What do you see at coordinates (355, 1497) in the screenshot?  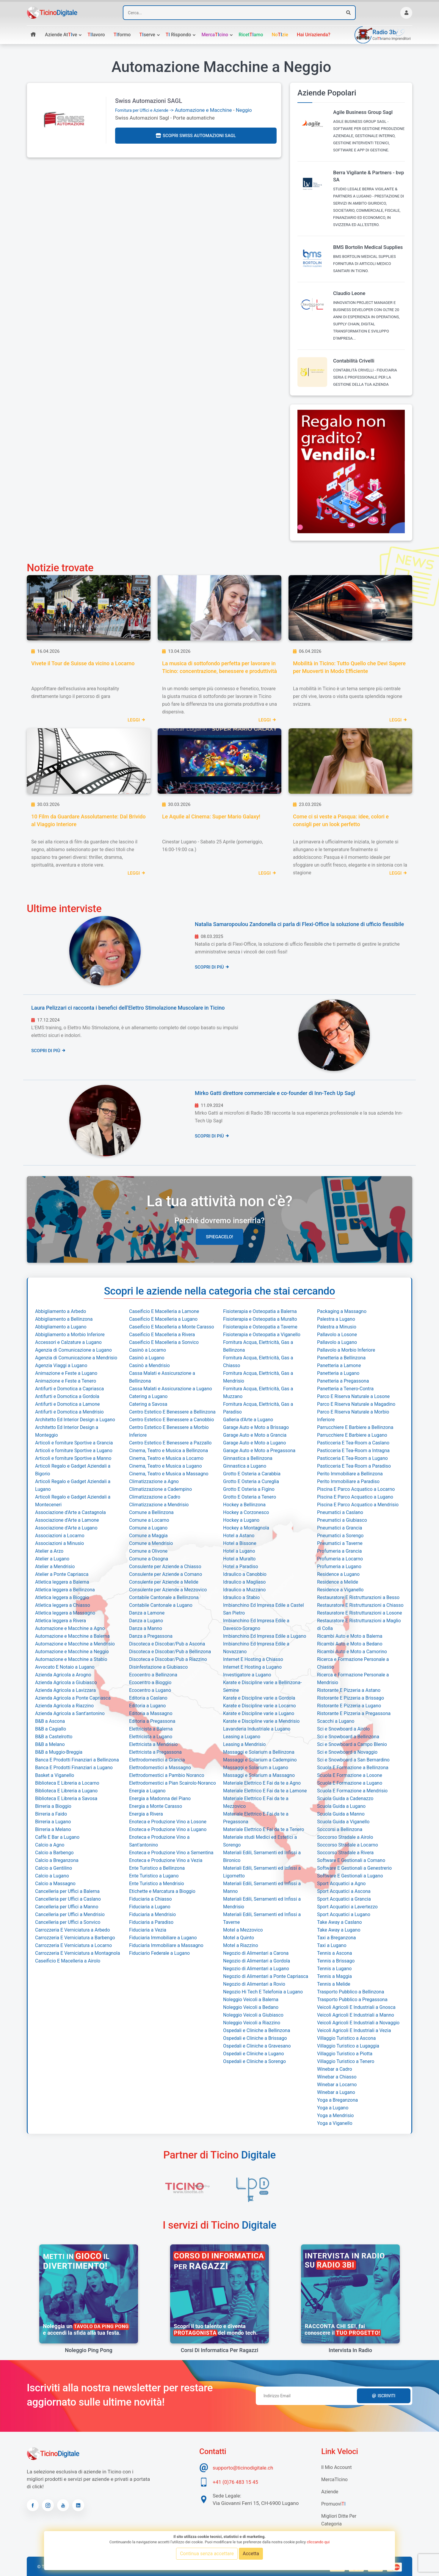 I see `Piscina E Parco Acquatico a Lugano` at bounding box center [355, 1497].